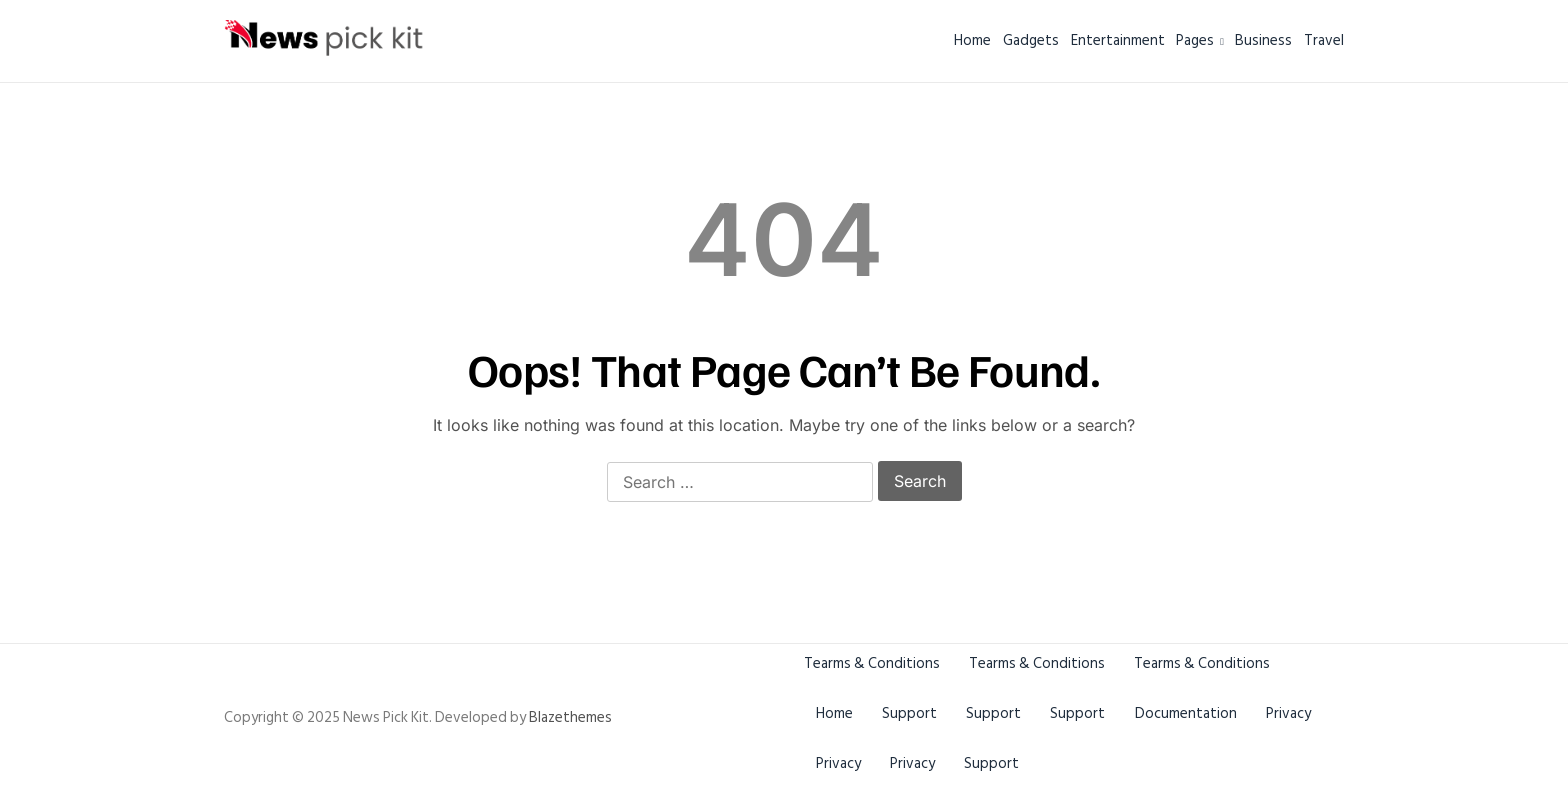  Describe the element at coordinates (937, 40) in the screenshot. I see `Gadgets` at that location.